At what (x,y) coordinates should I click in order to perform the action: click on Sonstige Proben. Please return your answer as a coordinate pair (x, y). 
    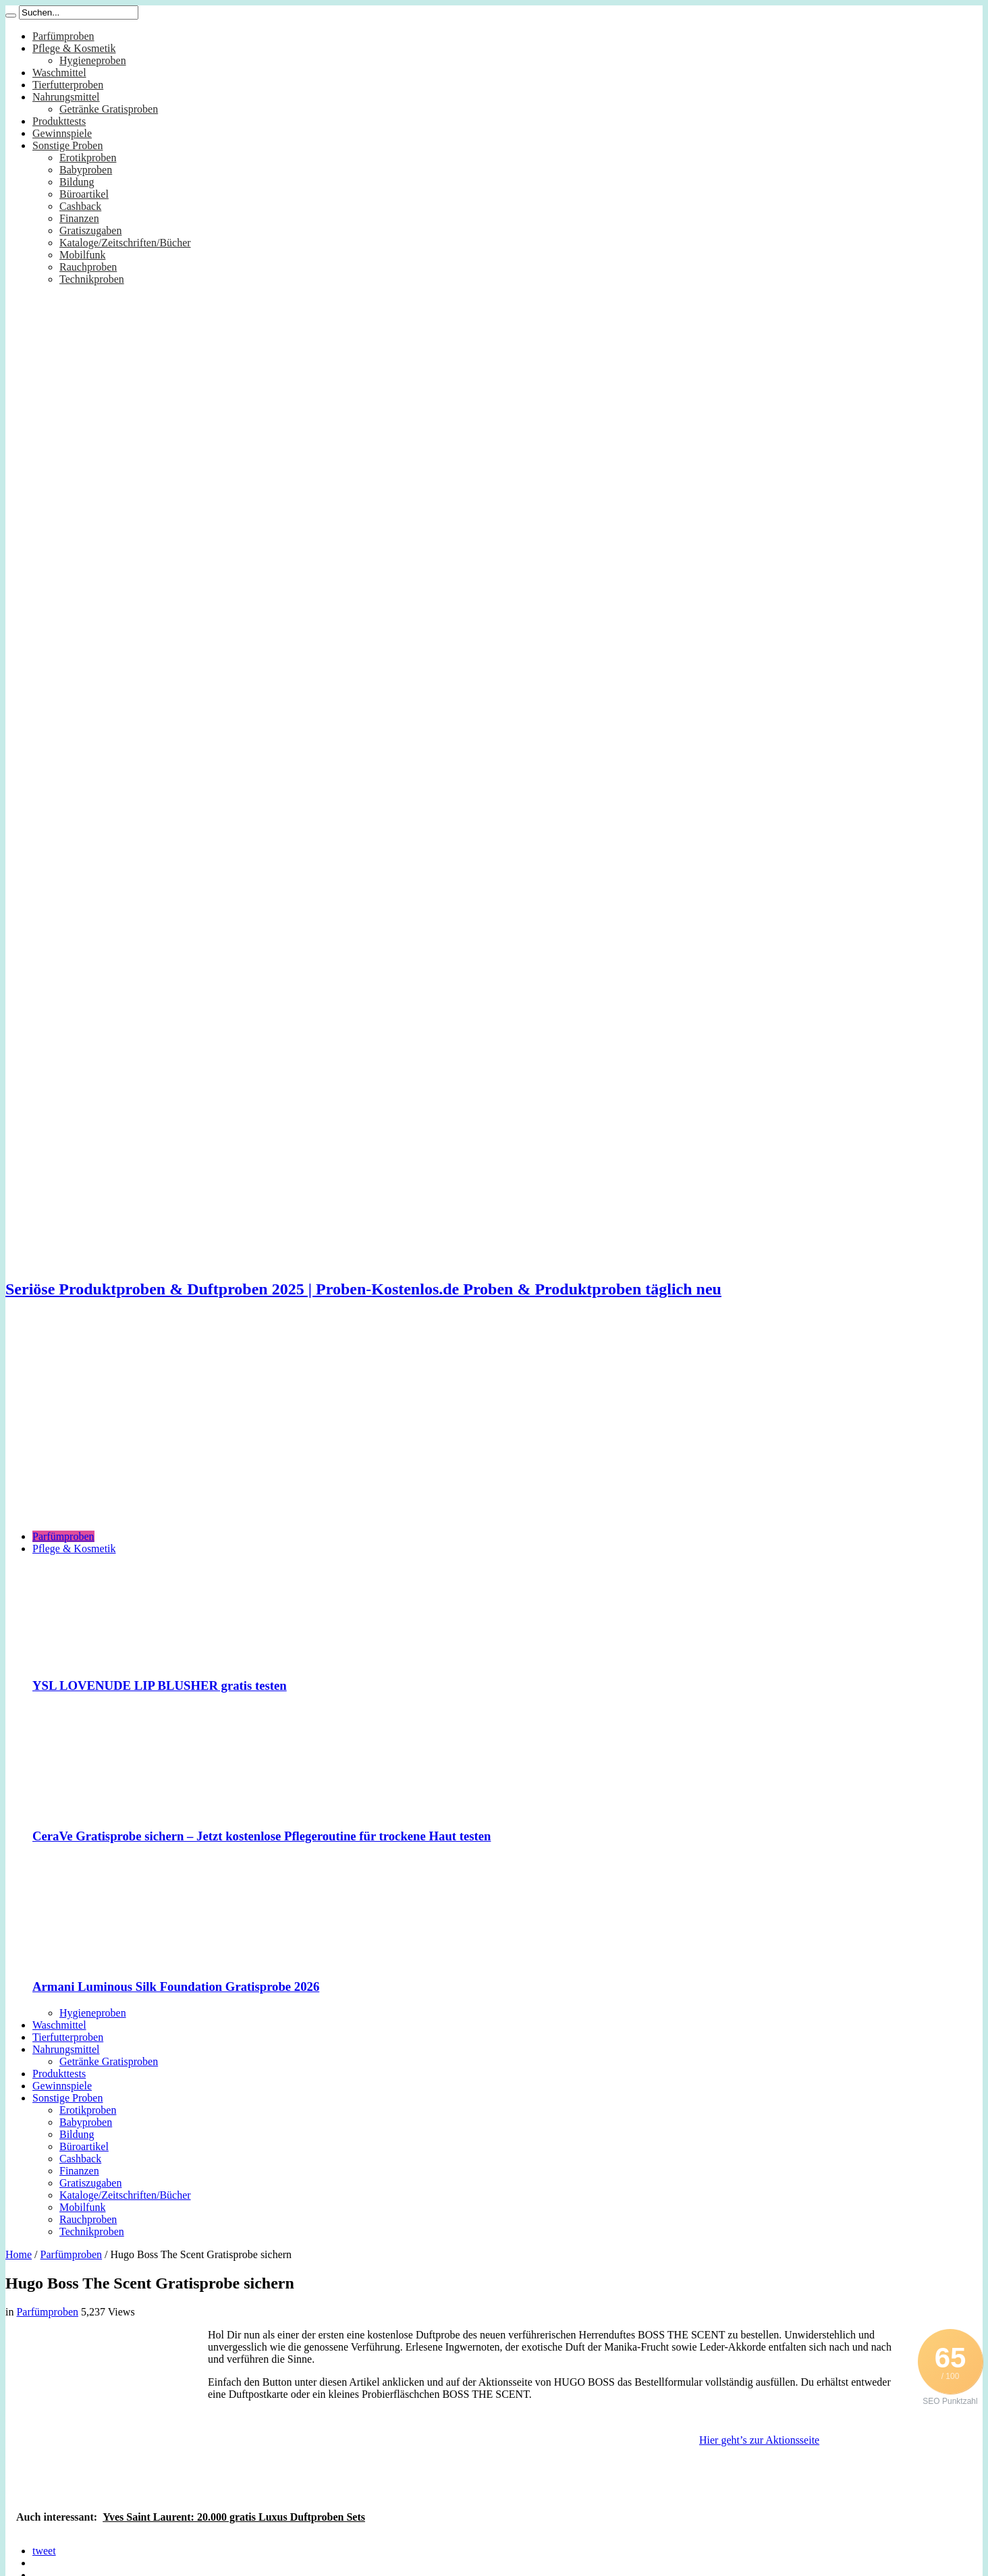
    Looking at the image, I should click on (67, 145).